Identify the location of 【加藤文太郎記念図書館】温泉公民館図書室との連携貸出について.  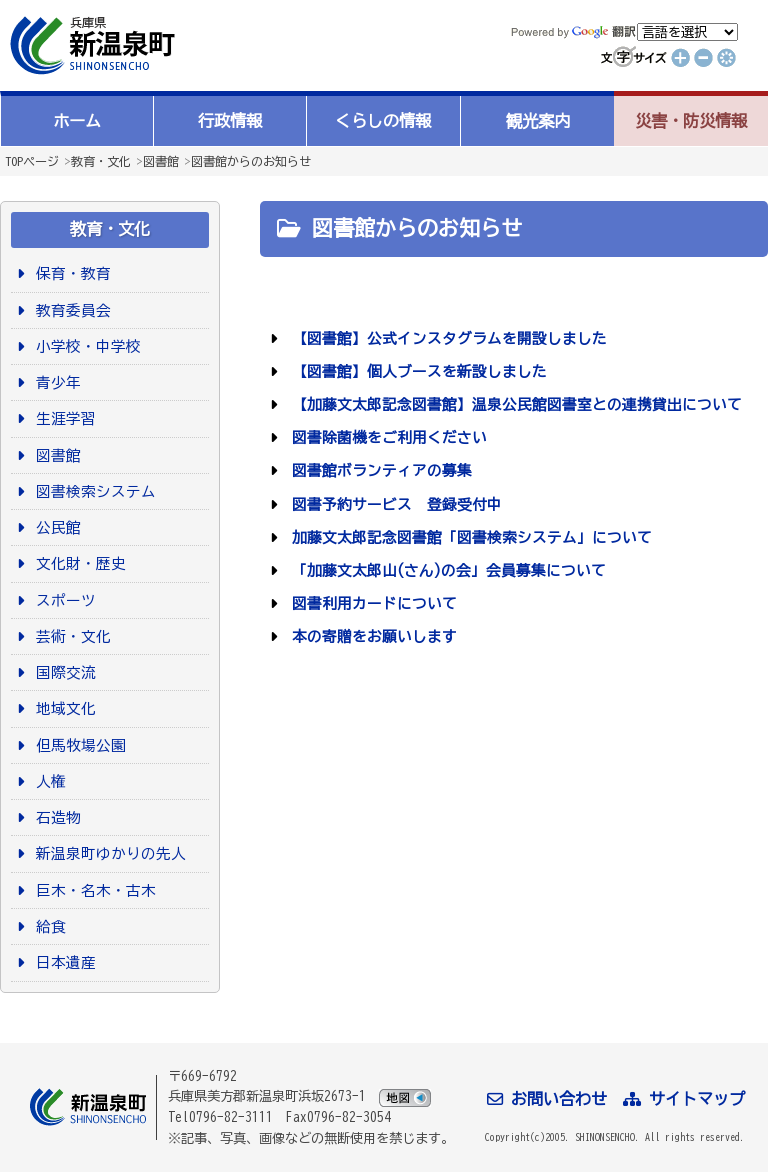
(513, 404).